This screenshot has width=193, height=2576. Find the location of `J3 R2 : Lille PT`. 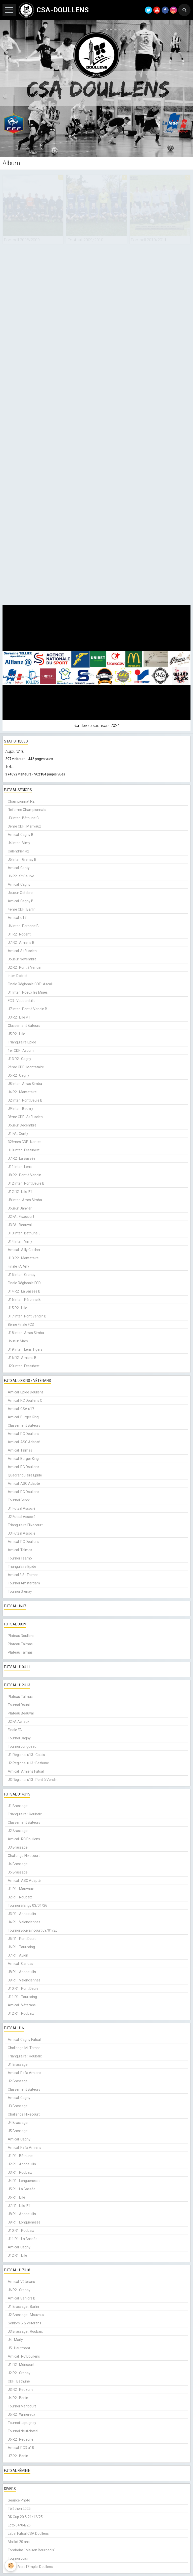

J3 R2 : Lille PT is located at coordinates (19, 1017).